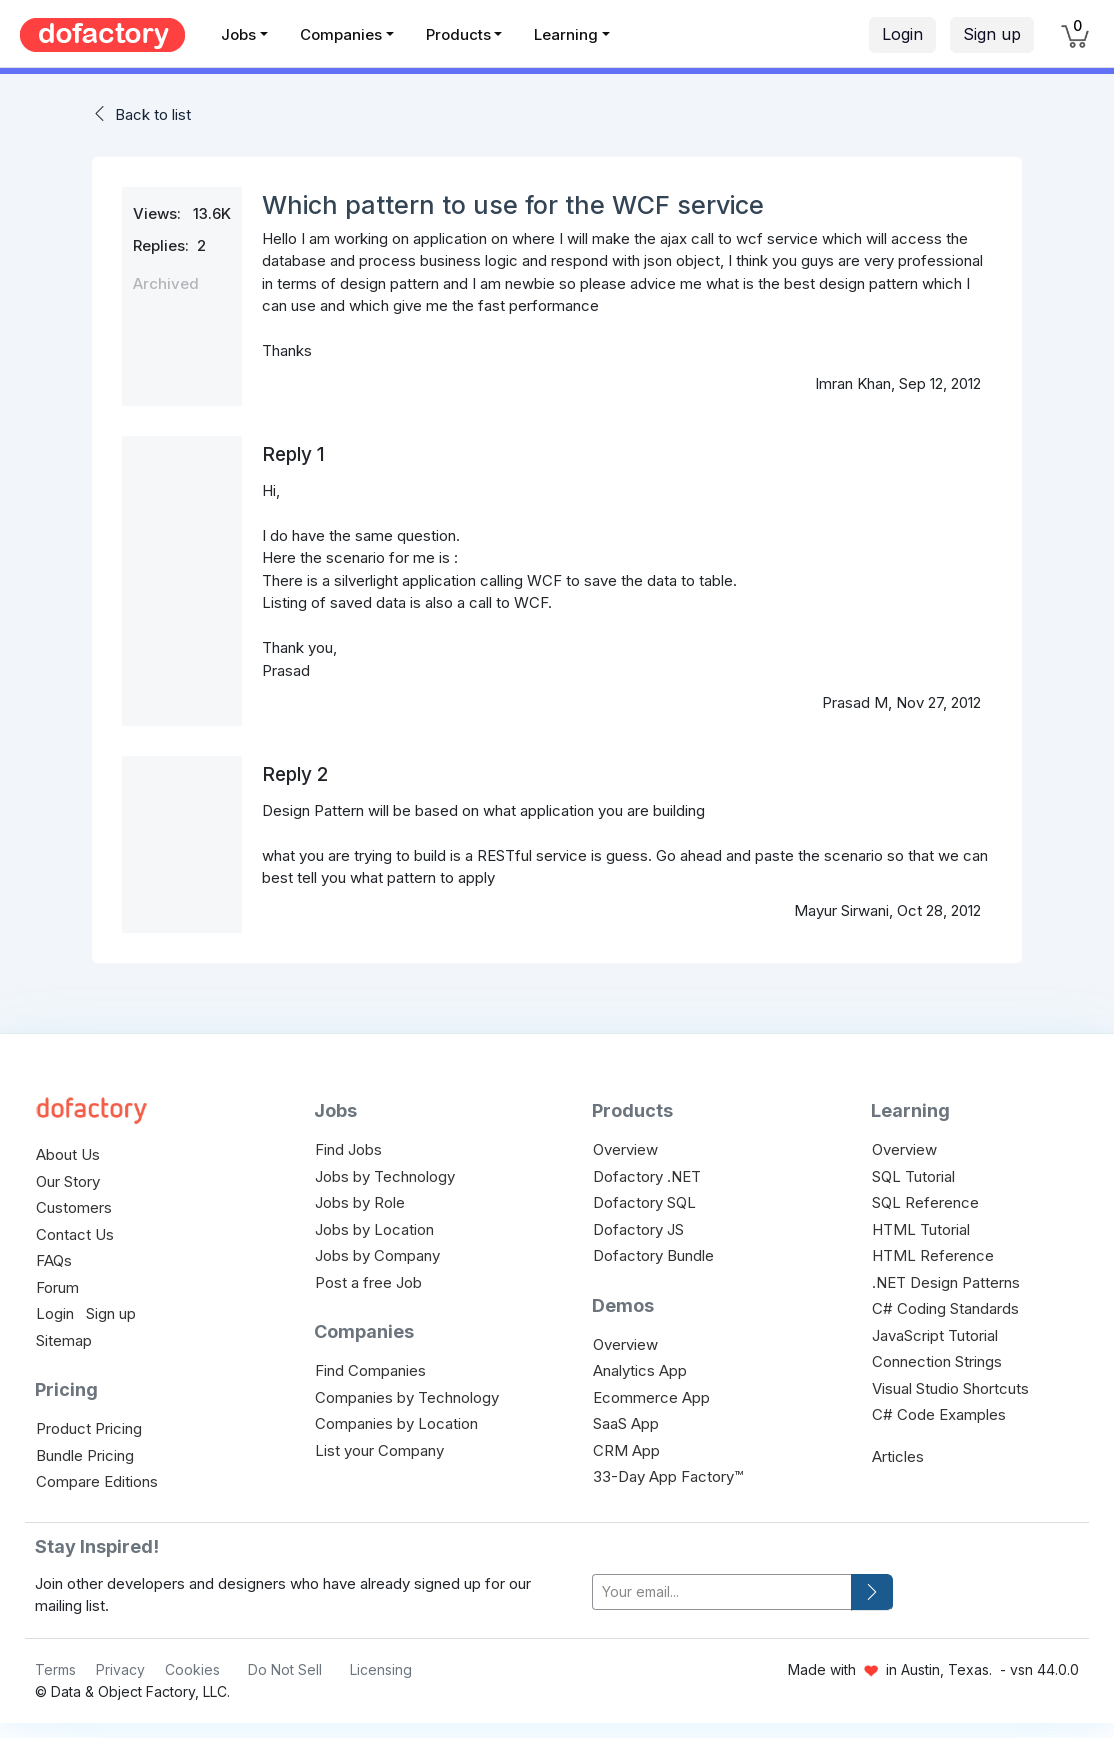 This screenshot has width=1114, height=1738. Describe the element at coordinates (925, 1202) in the screenshot. I see `SQL Reference` at that location.